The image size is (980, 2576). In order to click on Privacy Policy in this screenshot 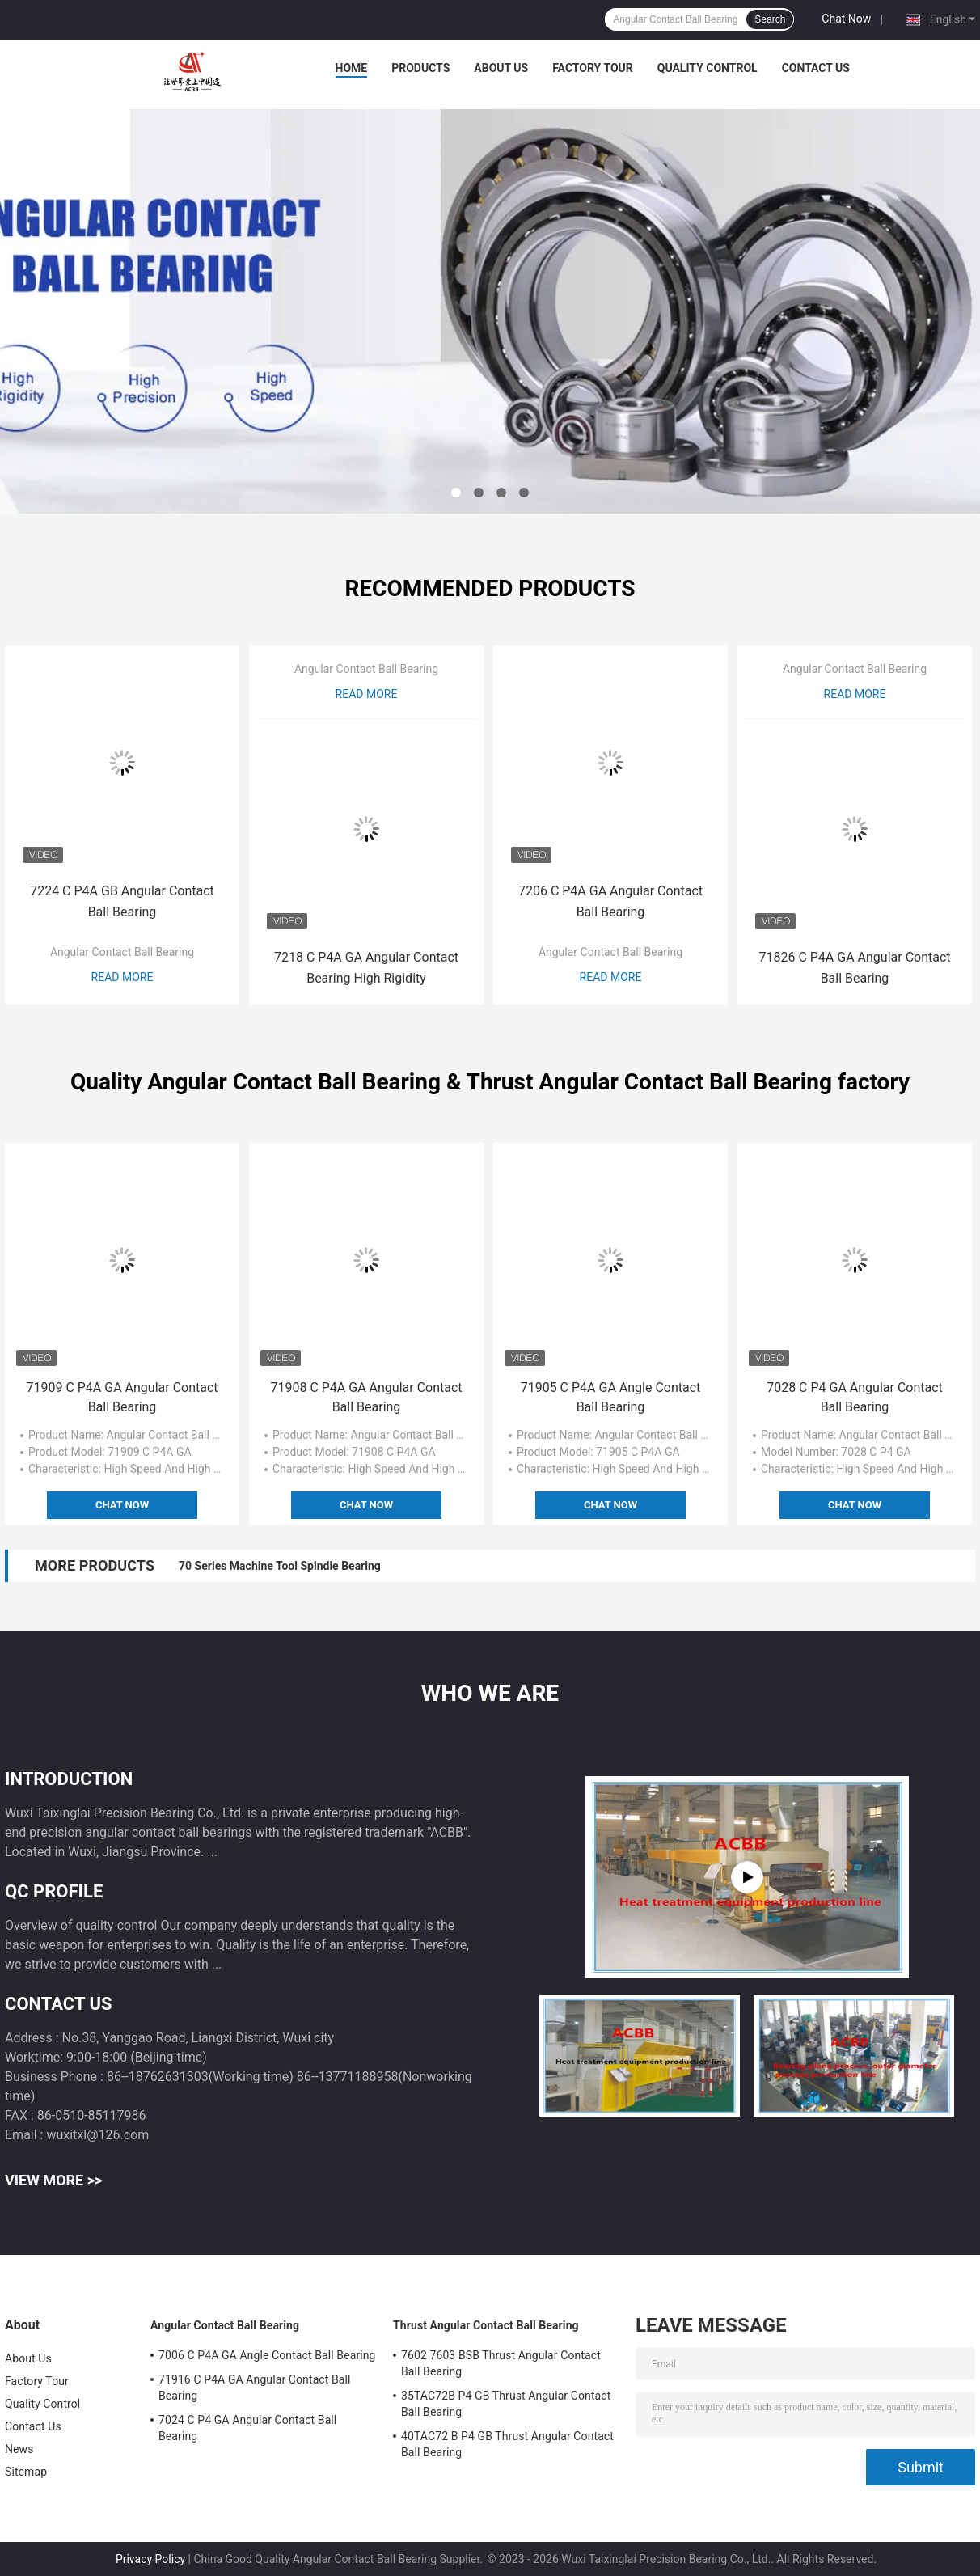, I will do `click(150, 2559)`.